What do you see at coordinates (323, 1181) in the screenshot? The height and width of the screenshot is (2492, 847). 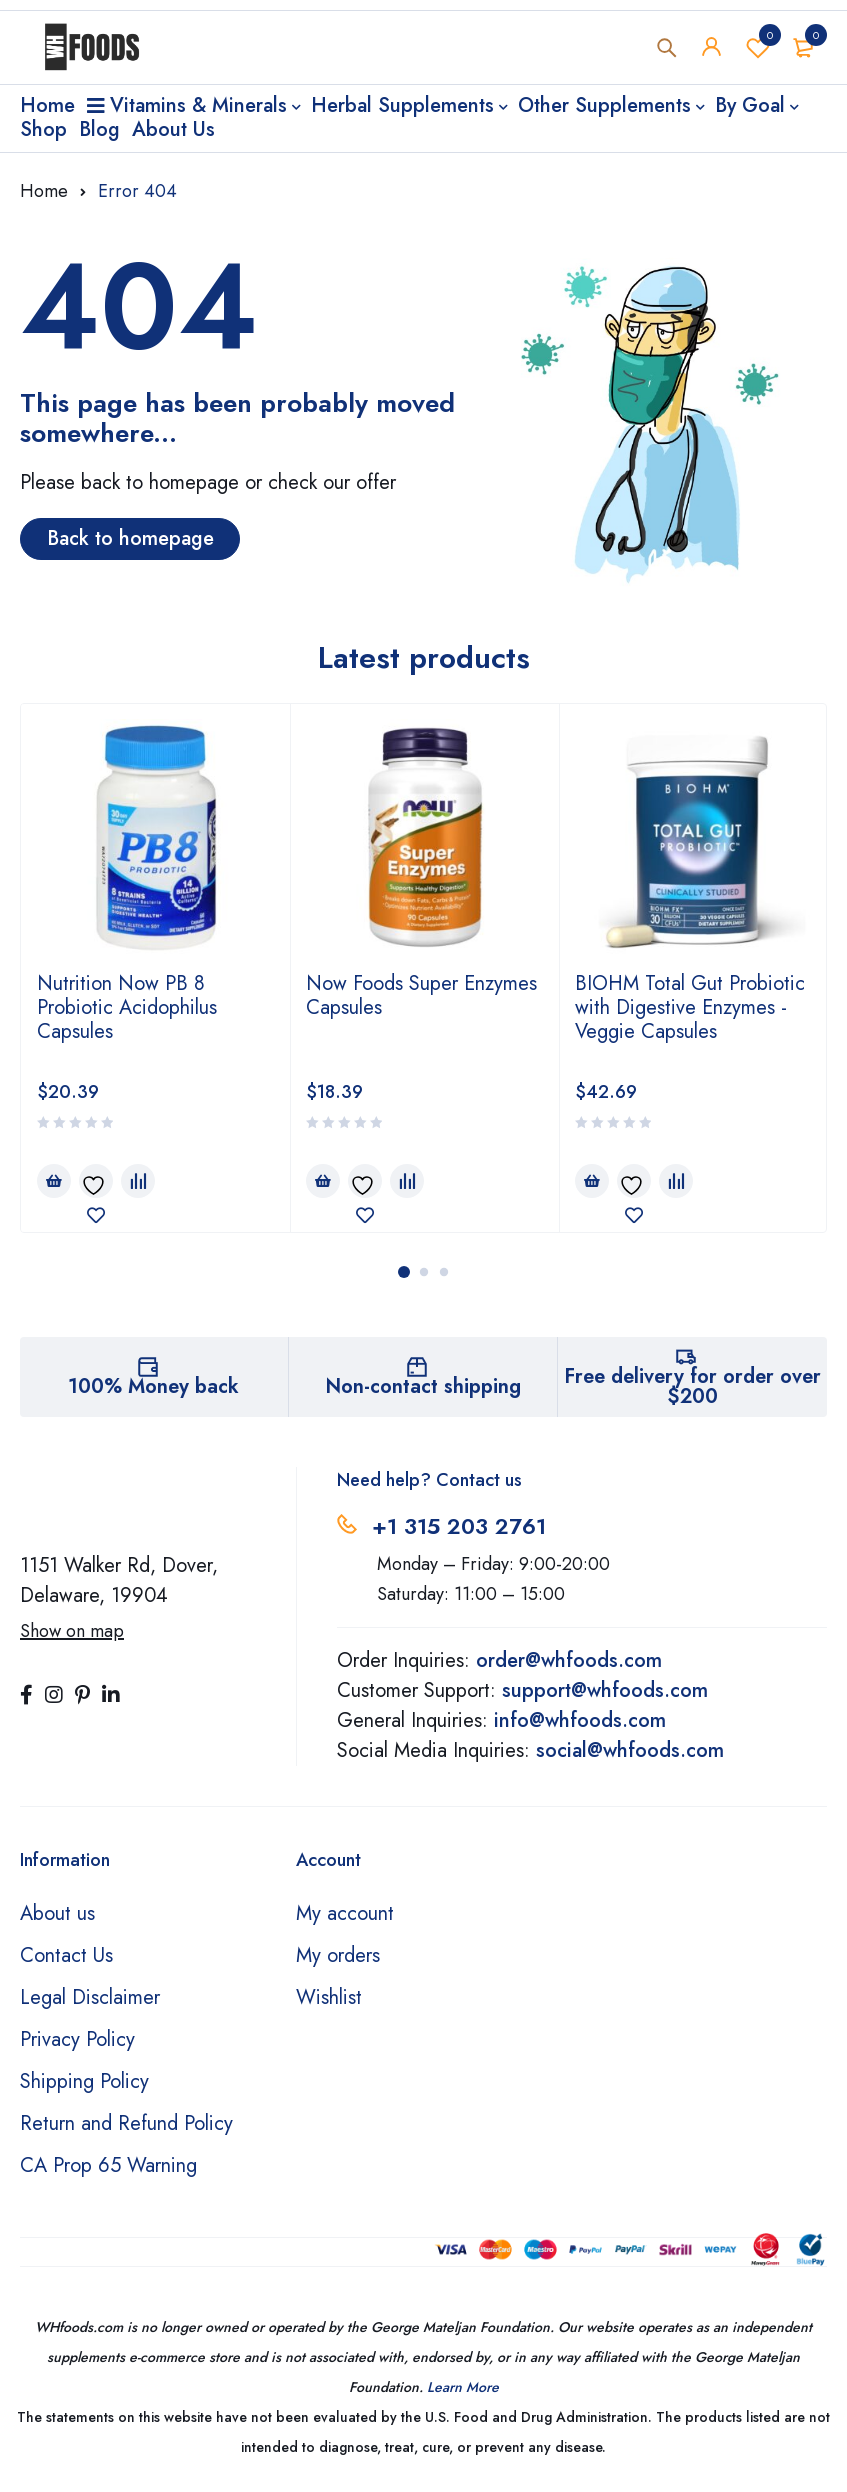 I see `[Add to cart: “Now Foods Super Enzymes Capsules”]` at bounding box center [323, 1181].